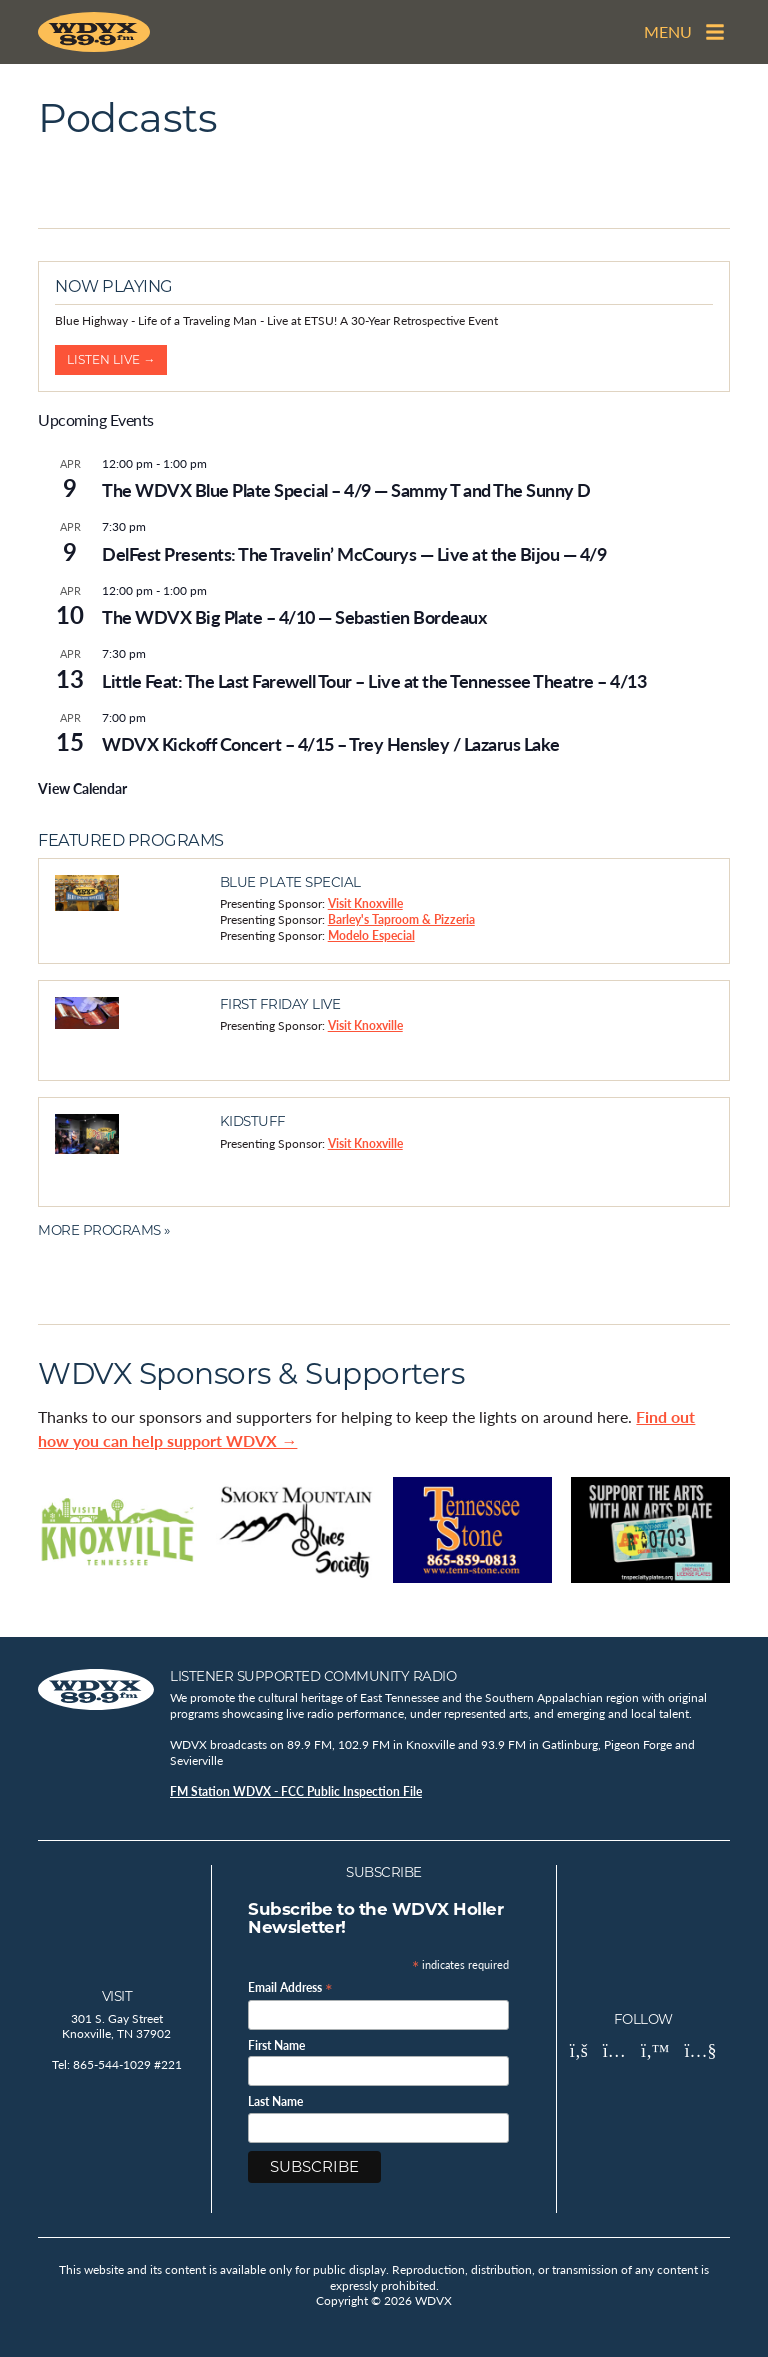 The height and width of the screenshot is (2357, 768). What do you see at coordinates (296, 1791) in the screenshot?
I see `FM Station WDVX - FCC Public Inspection File` at bounding box center [296, 1791].